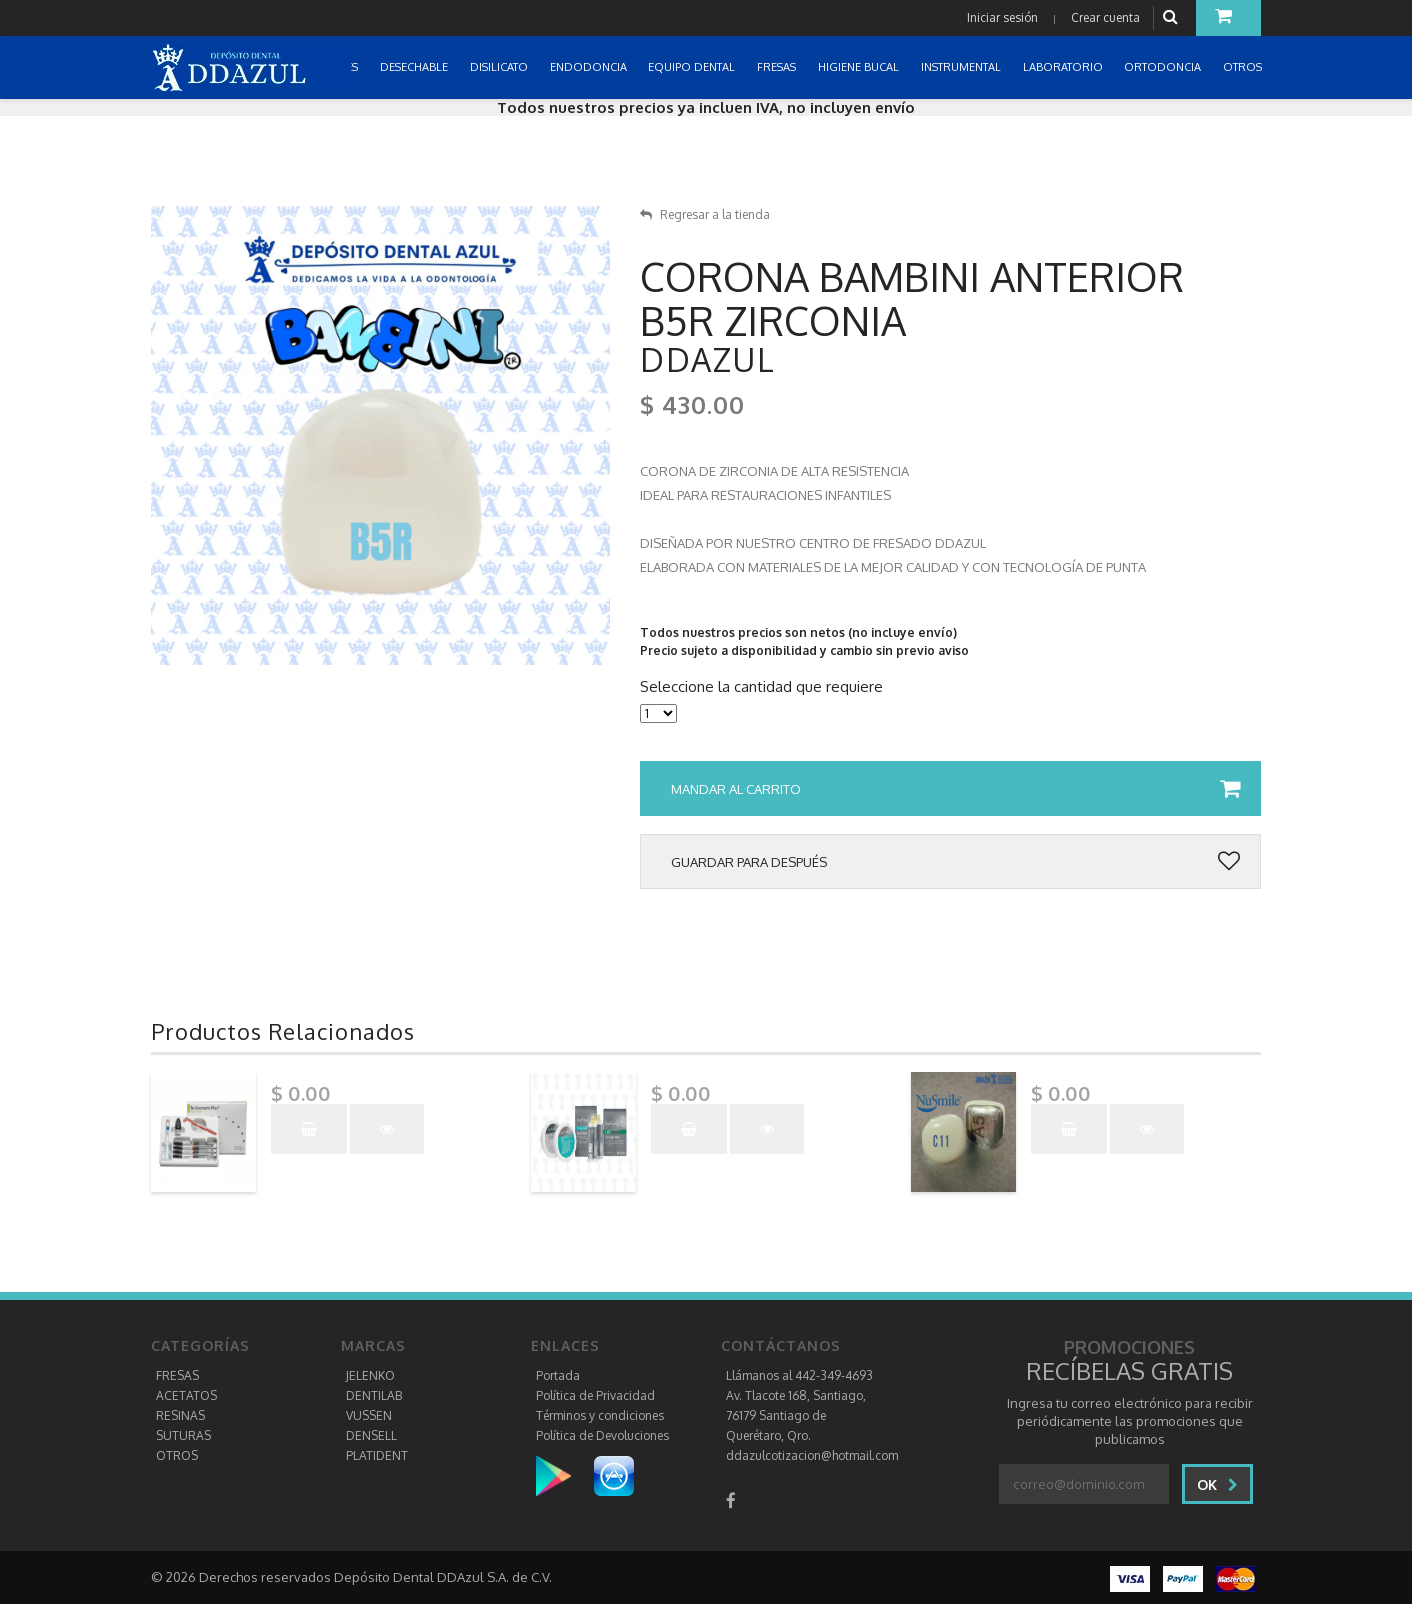 The height and width of the screenshot is (1604, 1412). What do you see at coordinates (1244, 67) in the screenshot?
I see `OTROS [button]` at bounding box center [1244, 67].